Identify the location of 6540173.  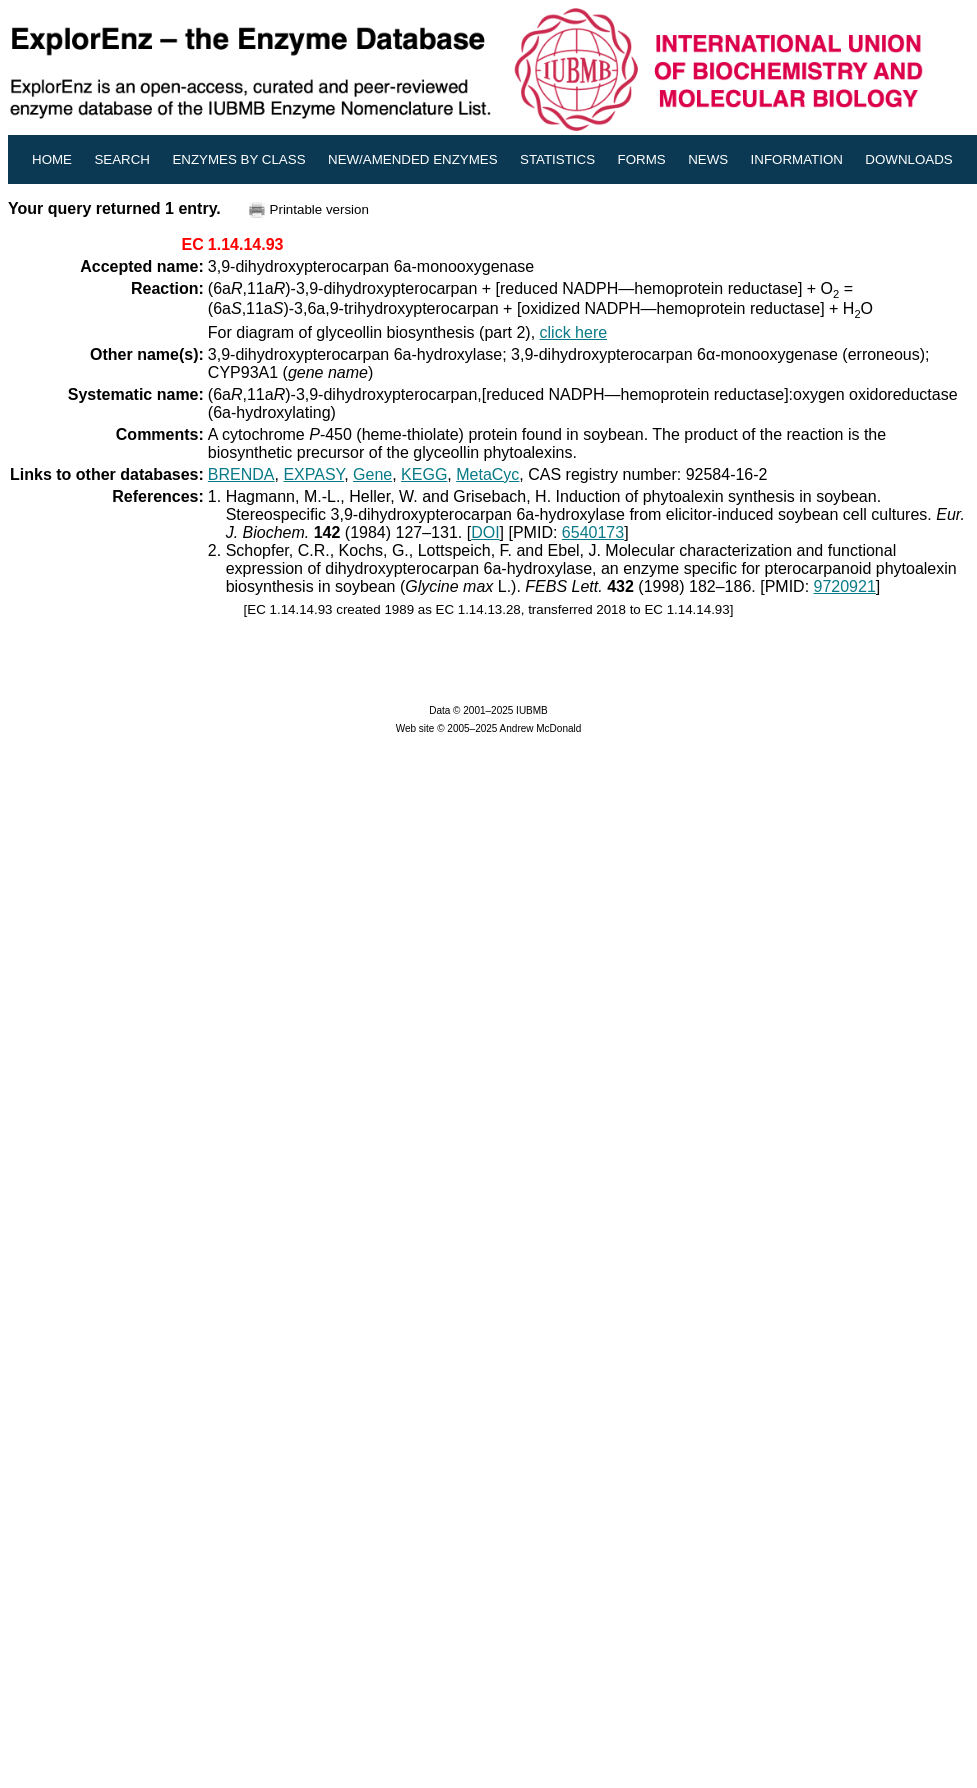
(593, 532).